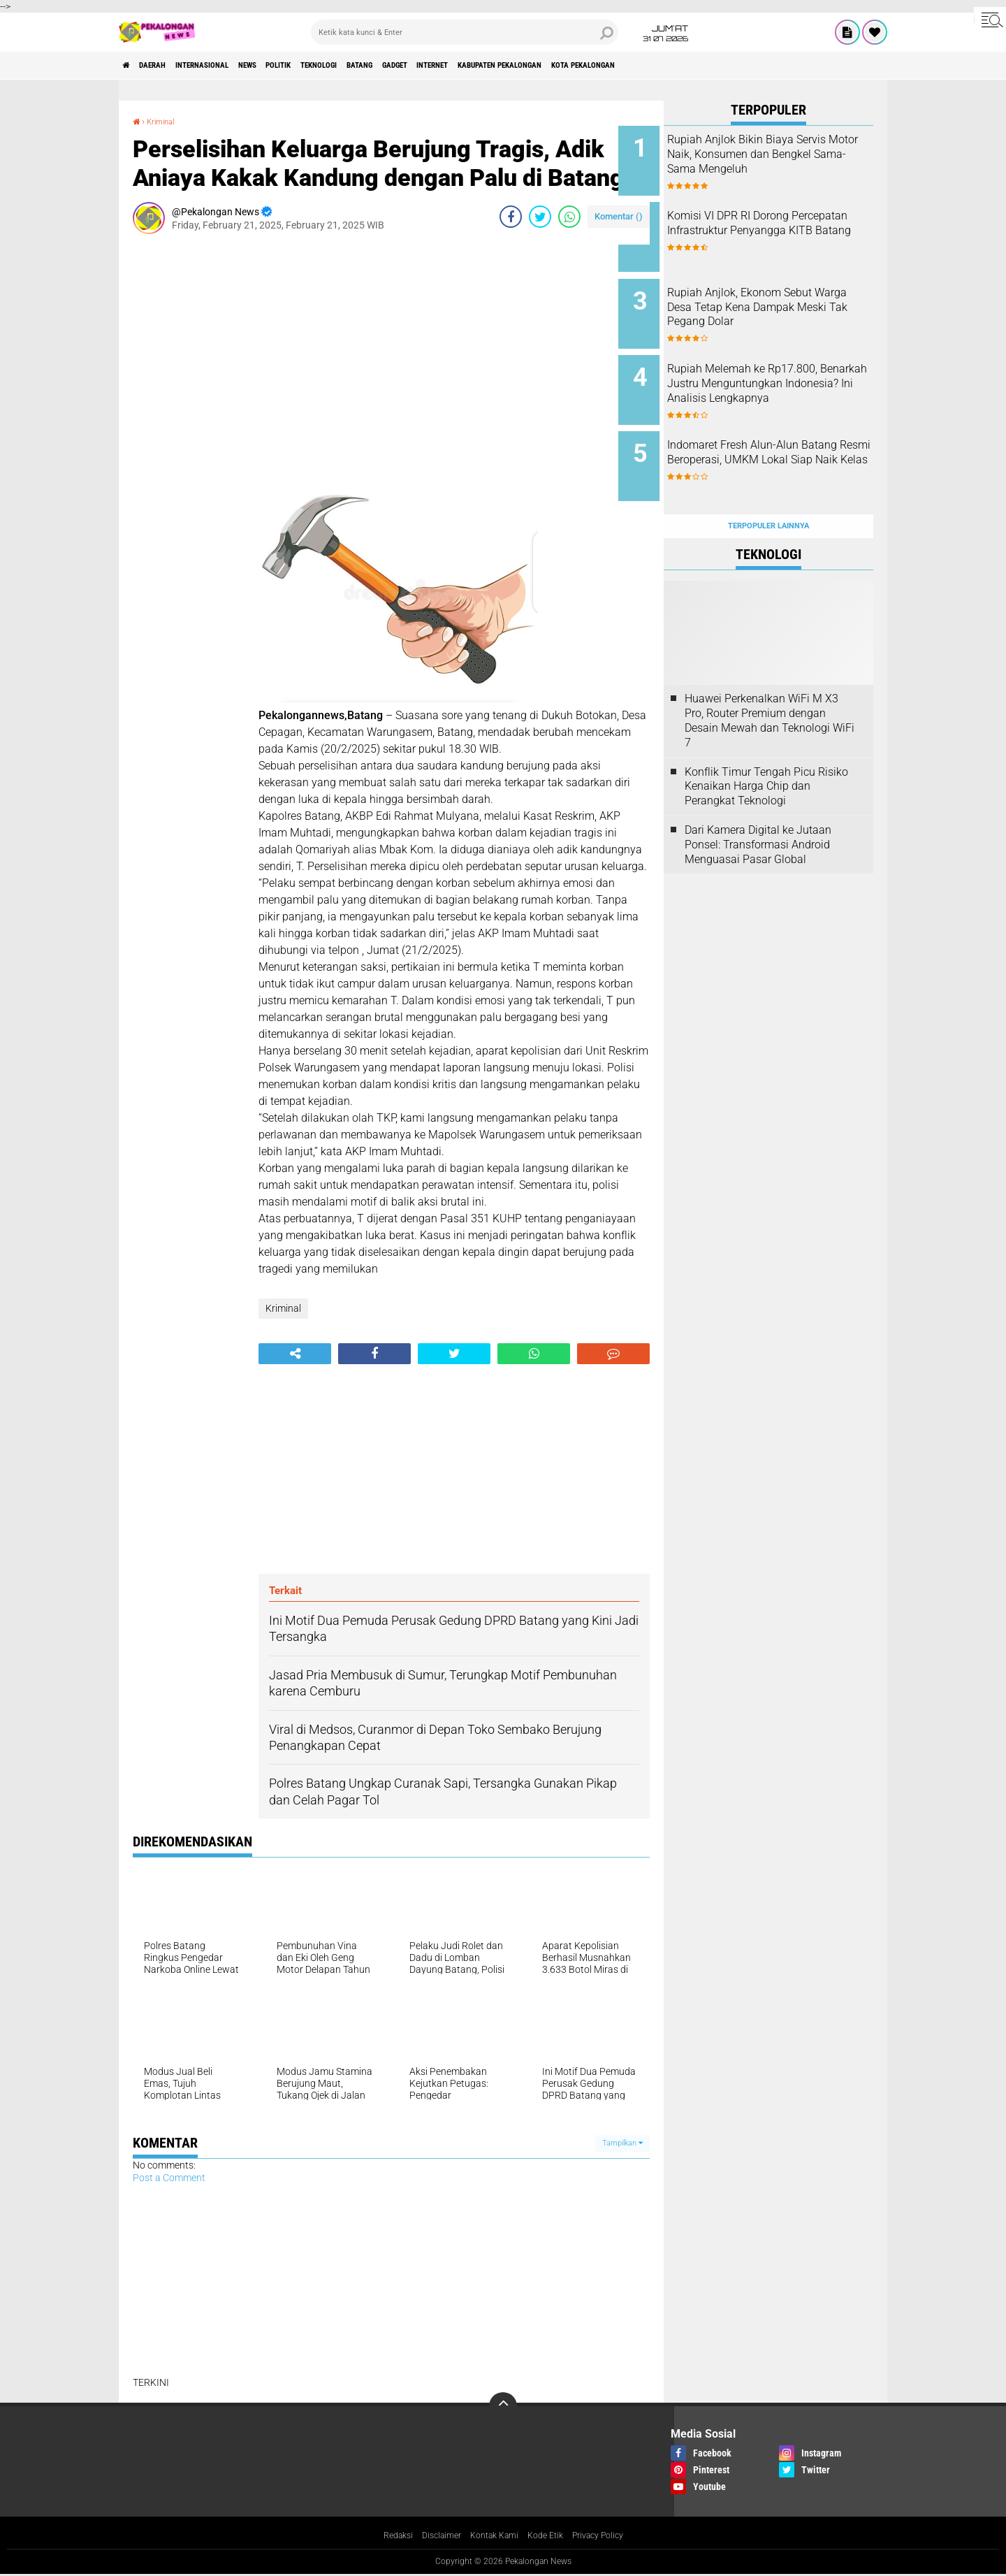  Describe the element at coordinates (784, 436) in the screenshot. I see `Indomaret Fresh Alun-Alun Batang Resmi Beroperasi, UMKM Lokal Siap Naik Kelas` at that location.